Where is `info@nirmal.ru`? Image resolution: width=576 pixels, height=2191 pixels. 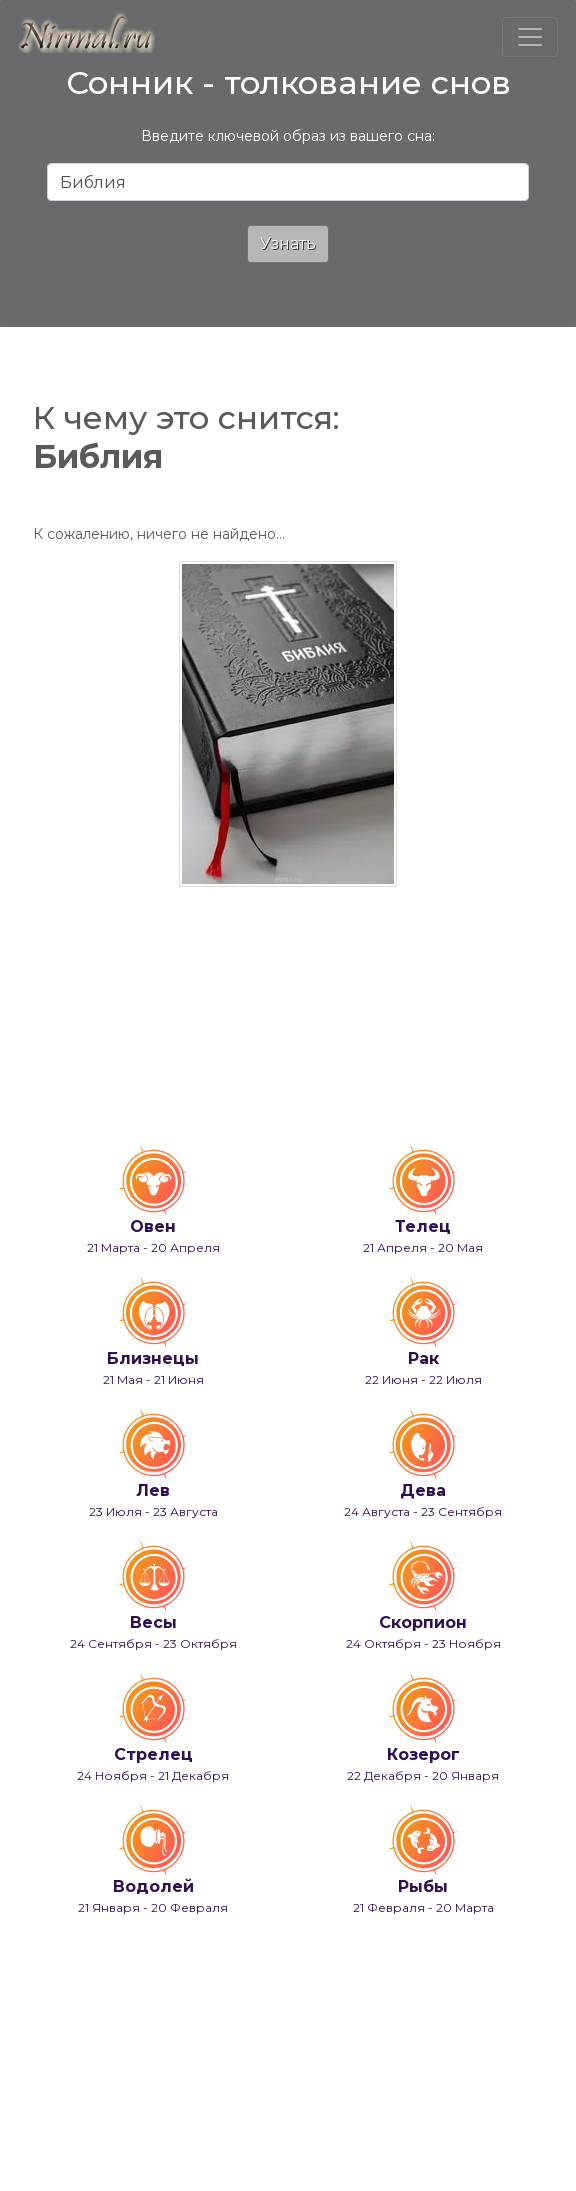 info@nirmal.ru is located at coordinates (142, 2119).